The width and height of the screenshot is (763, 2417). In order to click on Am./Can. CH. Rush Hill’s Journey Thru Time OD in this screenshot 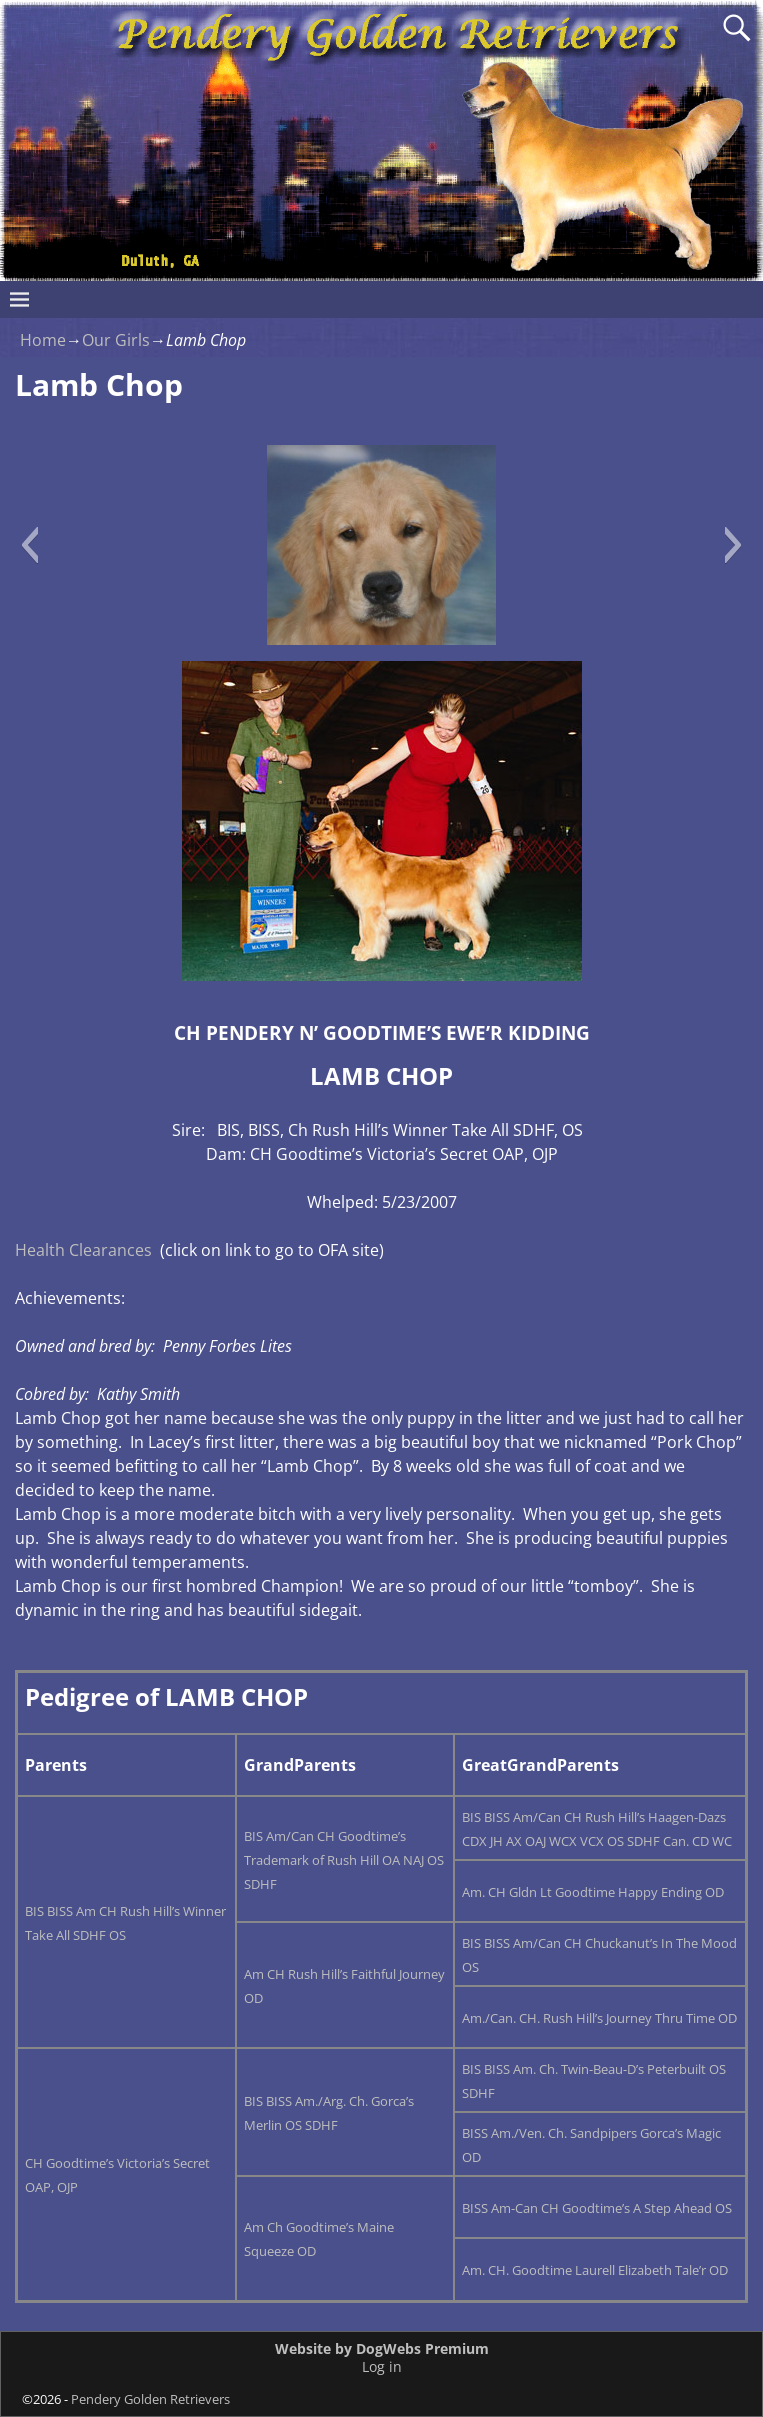, I will do `click(599, 2018)`.